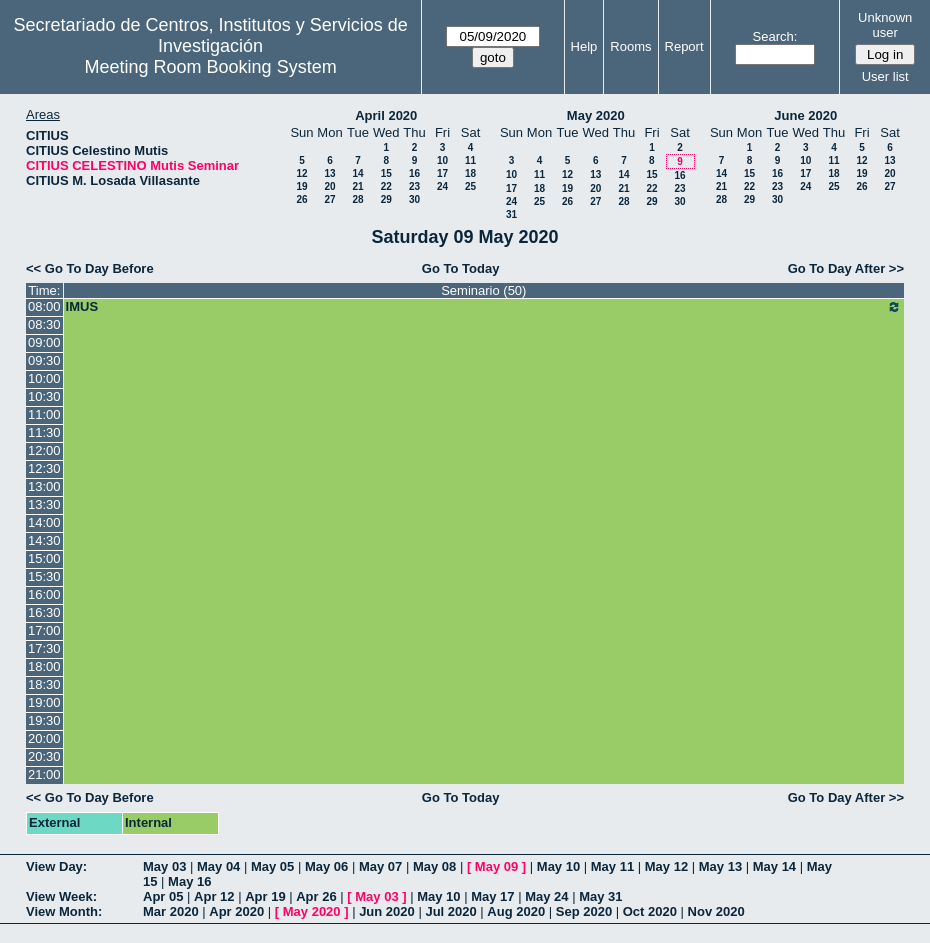  What do you see at coordinates (511, 214) in the screenshot?
I see `31` at bounding box center [511, 214].